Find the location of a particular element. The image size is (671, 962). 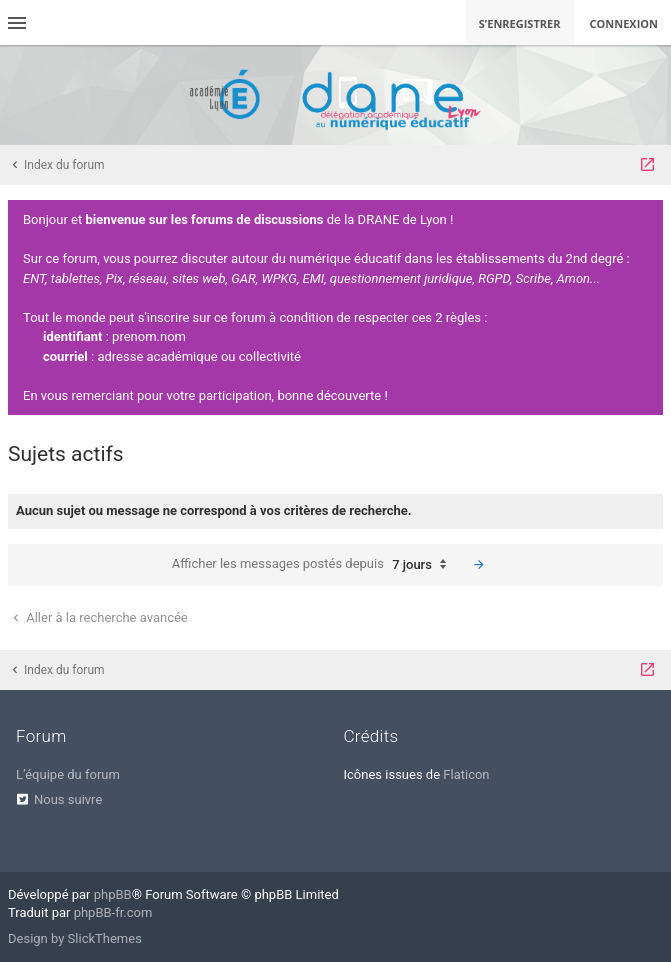

Nous suivre [menuitem] is located at coordinates (68, 799).